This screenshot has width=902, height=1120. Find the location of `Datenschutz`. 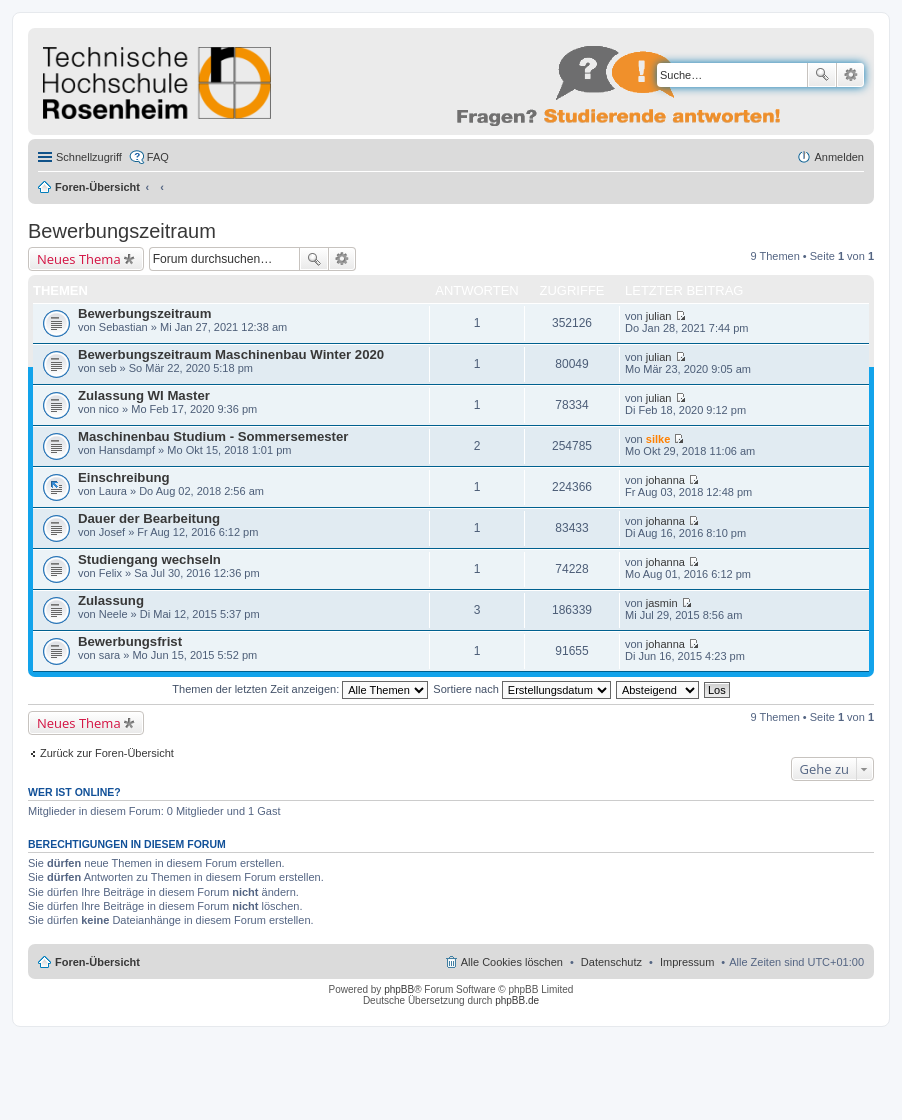

Datenschutz is located at coordinates (611, 962).